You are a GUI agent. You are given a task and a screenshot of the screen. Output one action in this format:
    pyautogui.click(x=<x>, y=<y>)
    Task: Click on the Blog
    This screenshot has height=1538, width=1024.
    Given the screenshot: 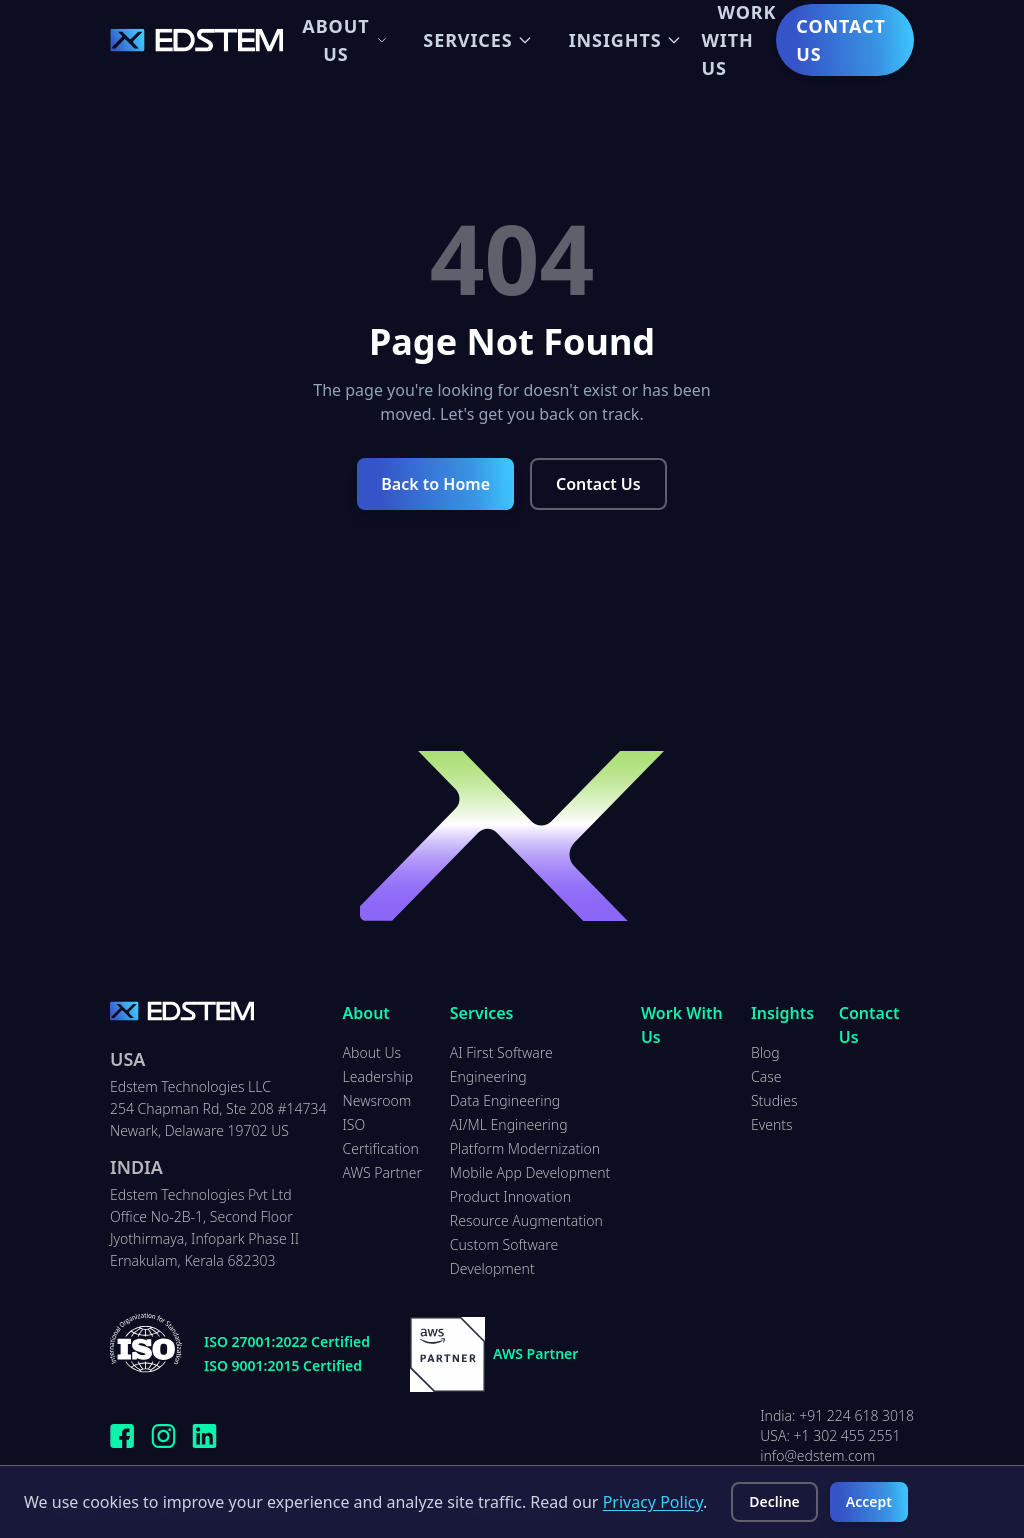 What is the action you would take?
    pyautogui.click(x=765, y=1052)
    